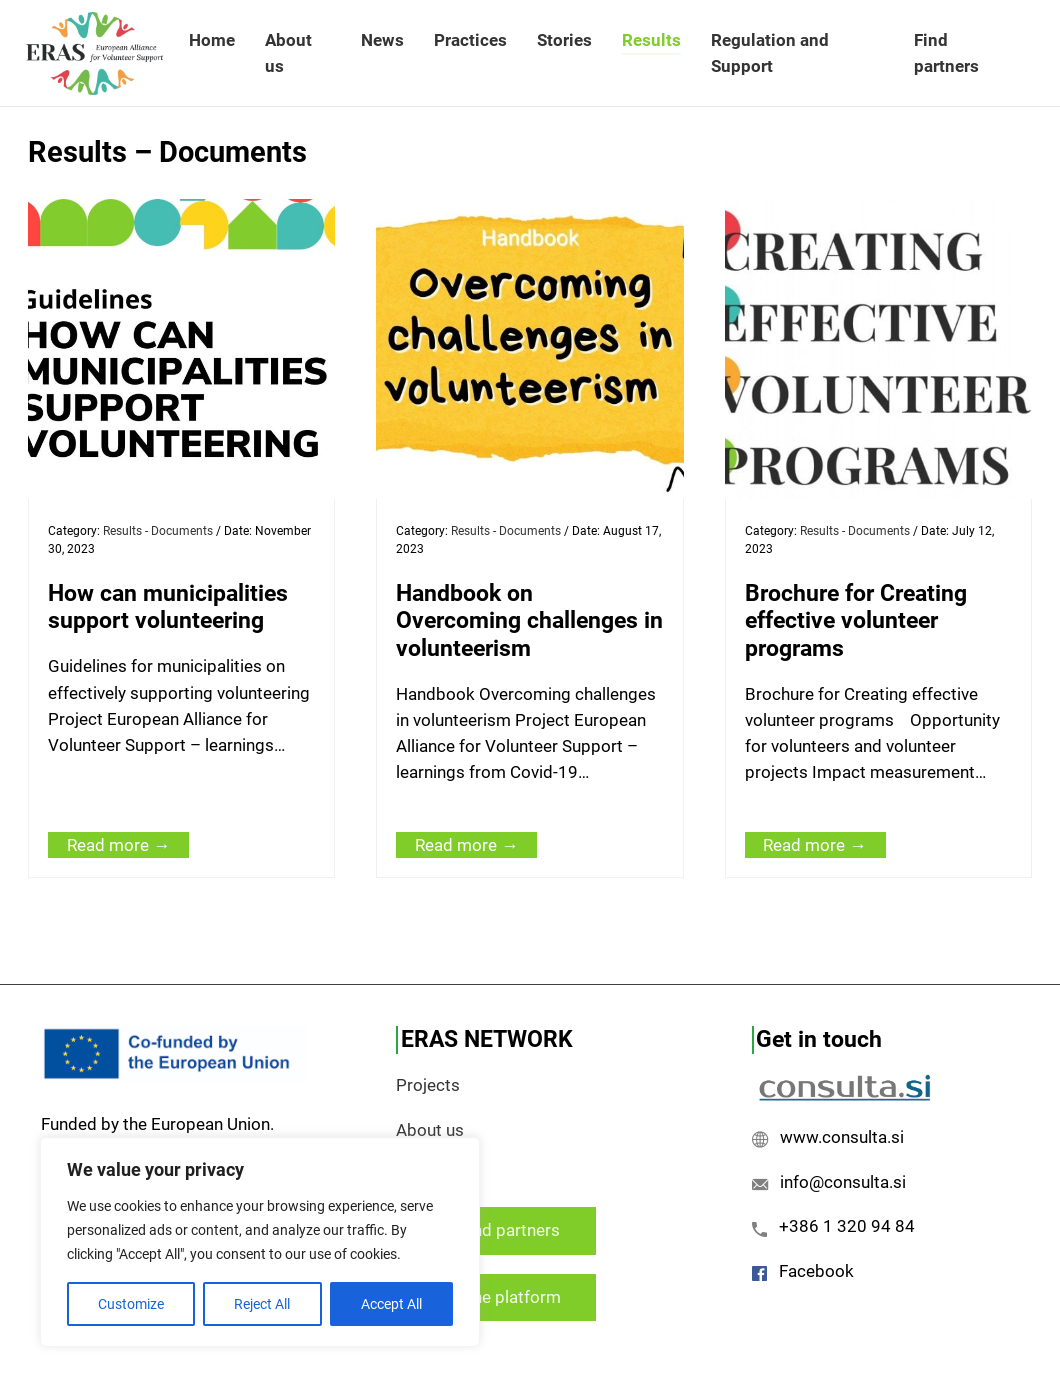 The height and width of the screenshot is (1387, 1060). Describe the element at coordinates (529, 620) in the screenshot. I see `Handbook on Overcoming challenges in volunteerism` at that location.